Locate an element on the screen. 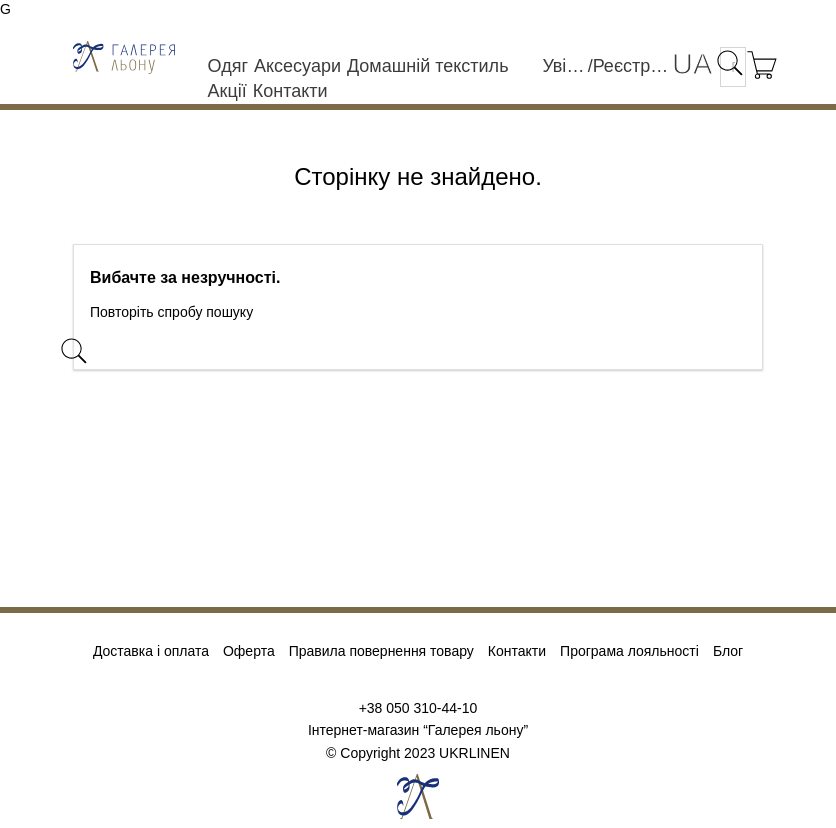 Image resolution: width=836 pixels, height=828 pixels. Блог is located at coordinates (728, 651).